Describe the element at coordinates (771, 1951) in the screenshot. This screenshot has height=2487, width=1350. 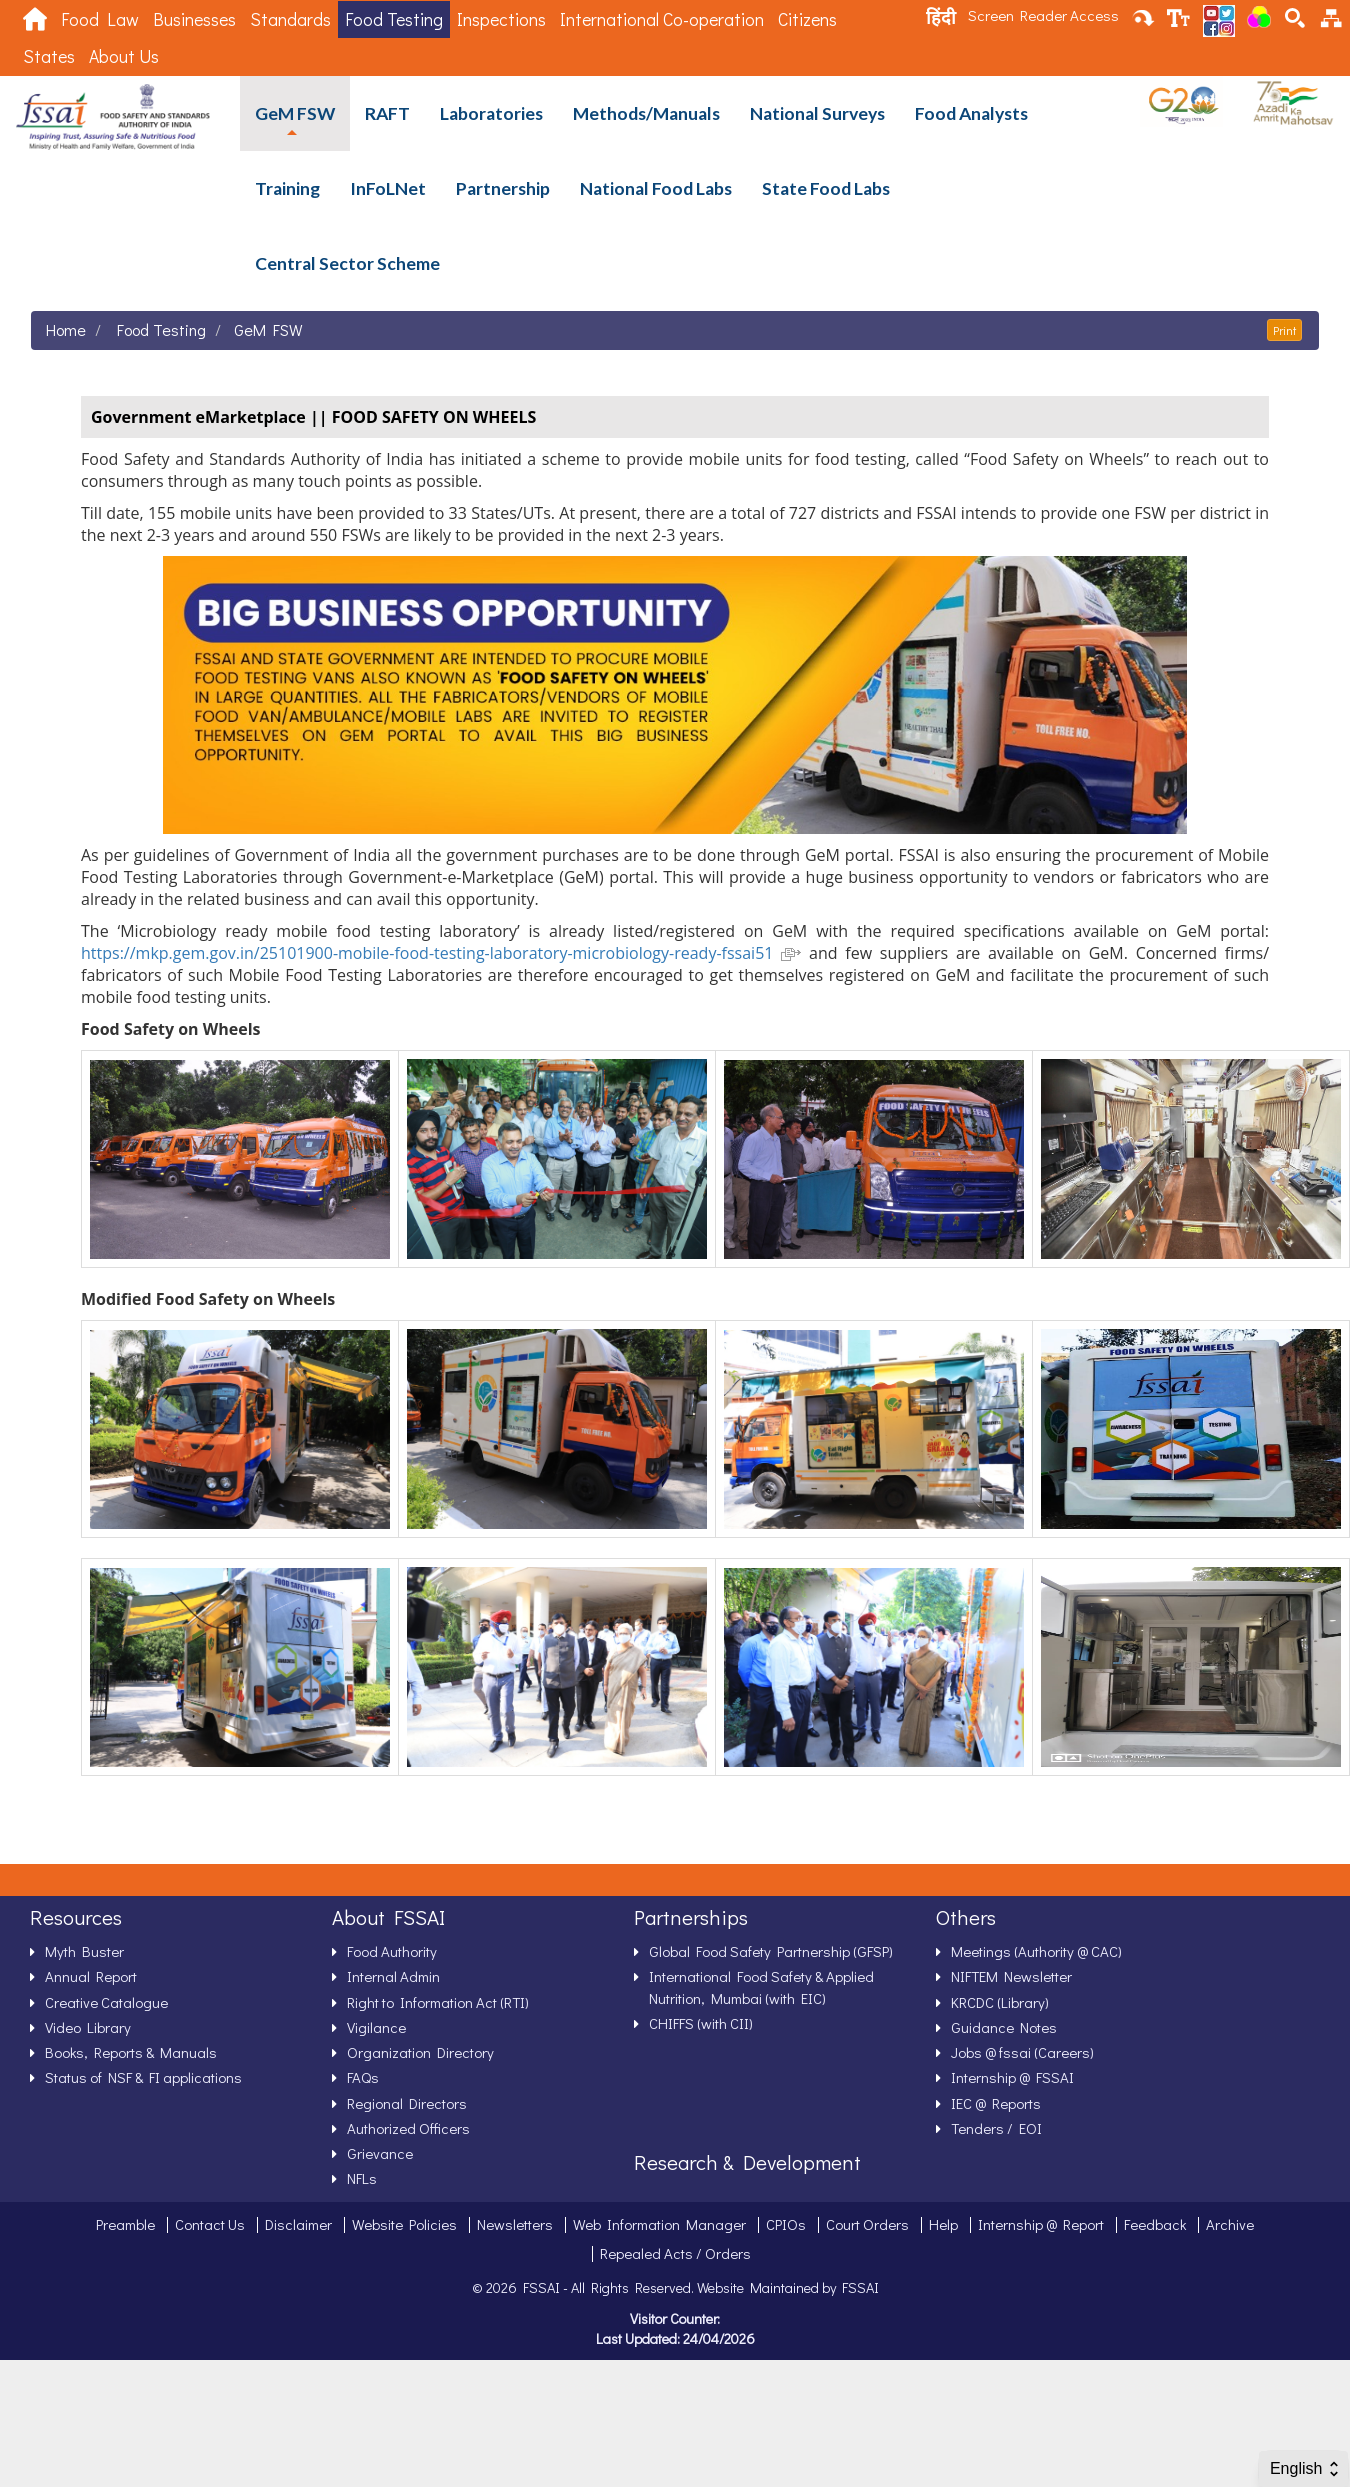
I see `Global Food Safety Partnership (GFSP)` at that location.